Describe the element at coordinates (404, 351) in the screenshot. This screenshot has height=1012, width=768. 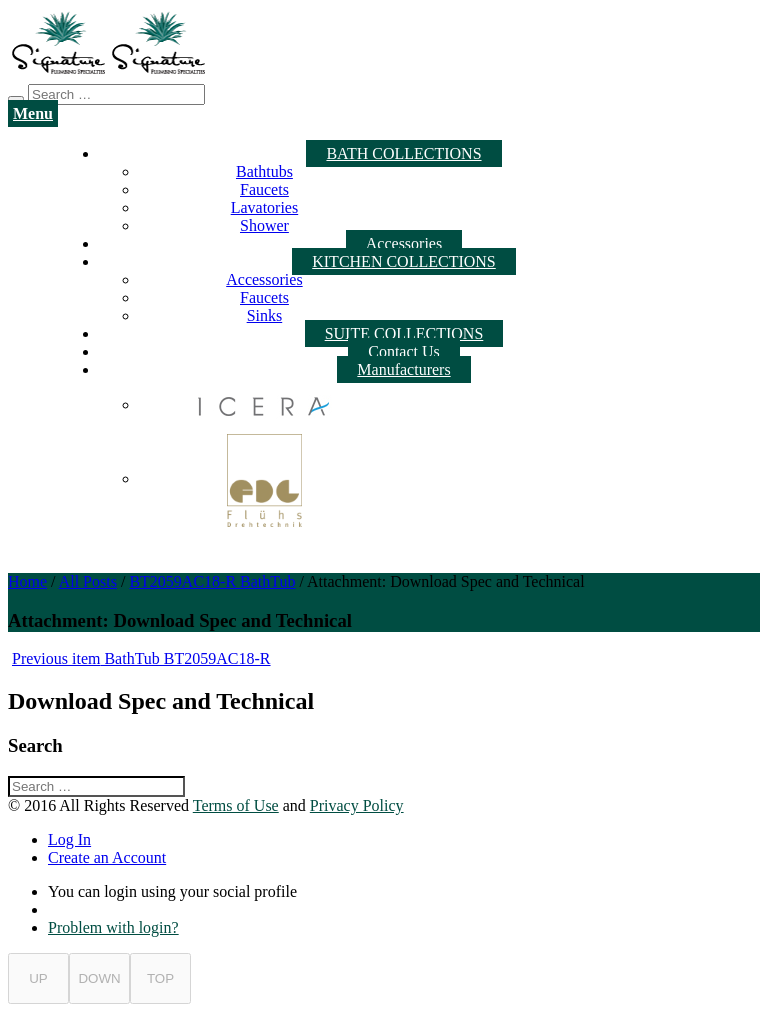
I see `Contact Us` at that location.